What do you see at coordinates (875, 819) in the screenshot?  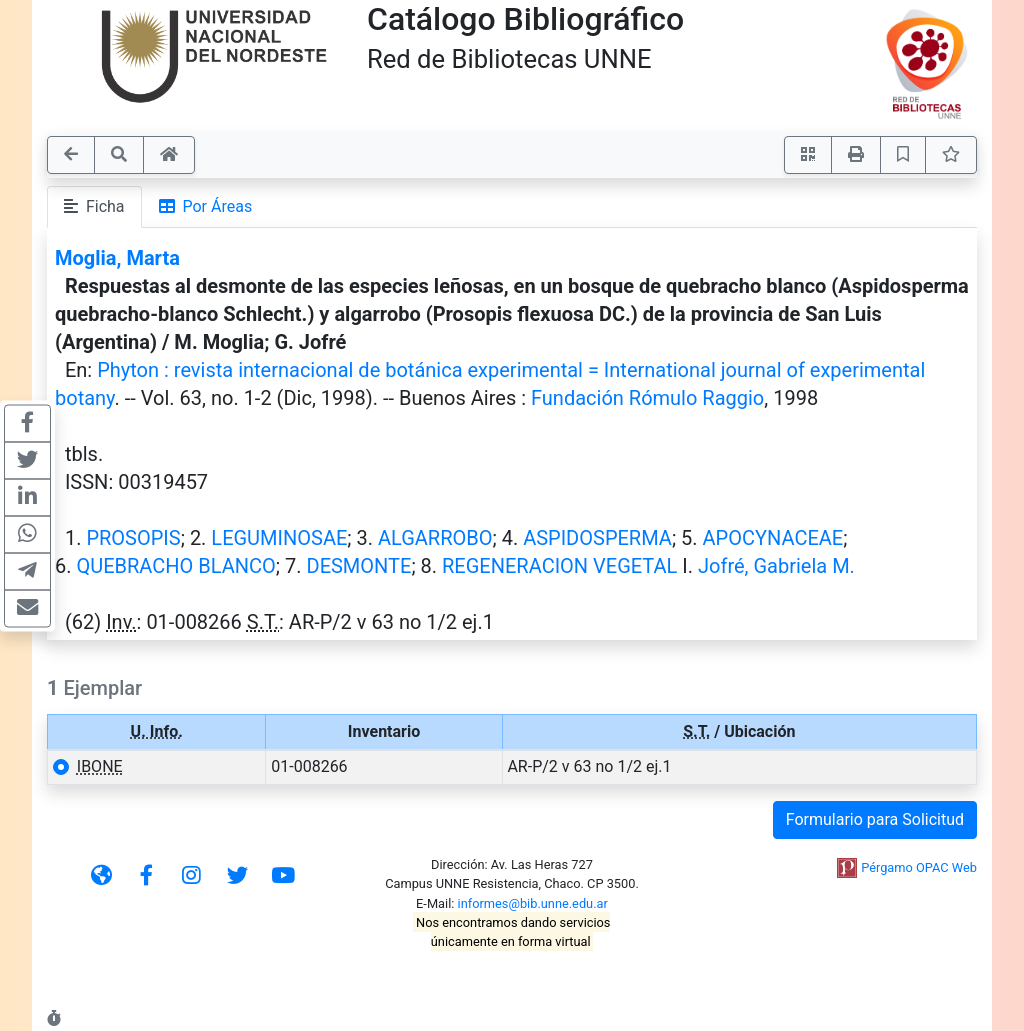 I see `Formulario para Solicitud` at bounding box center [875, 819].